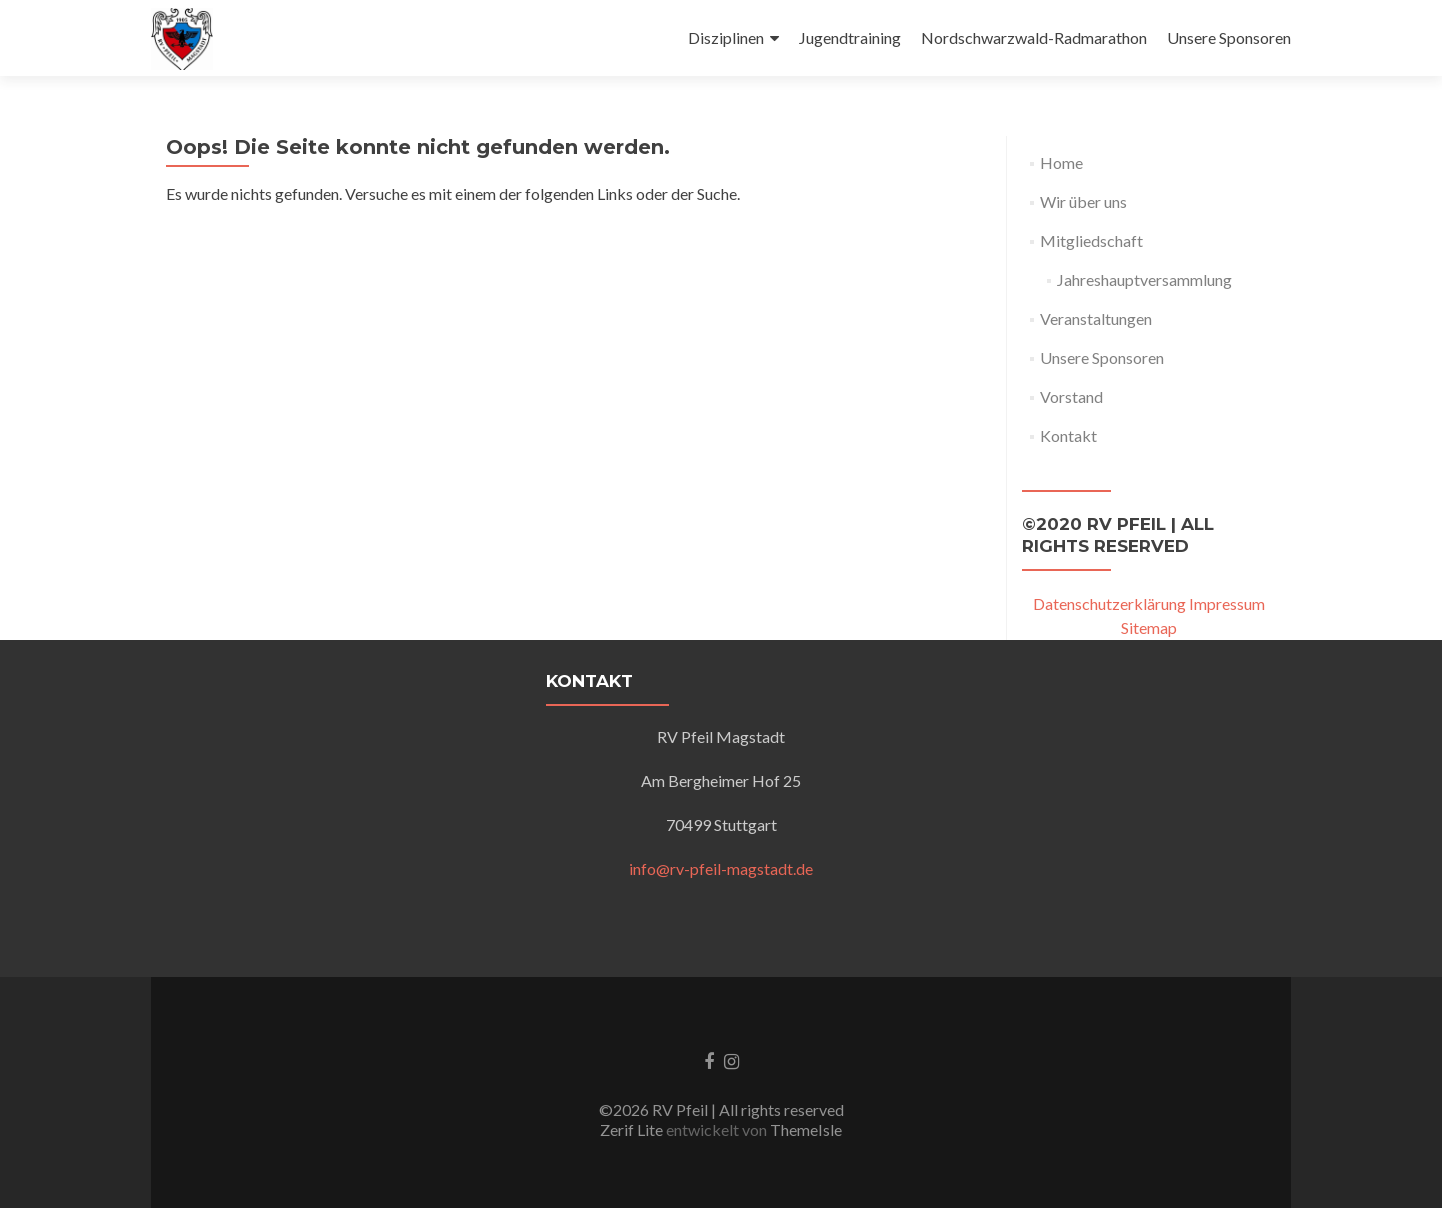 The height and width of the screenshot is (1208, 1442). What do you see at coordinates (1068, 435) in the screenshot?
I see `Kontakt` at bounding box center [1068, 435].